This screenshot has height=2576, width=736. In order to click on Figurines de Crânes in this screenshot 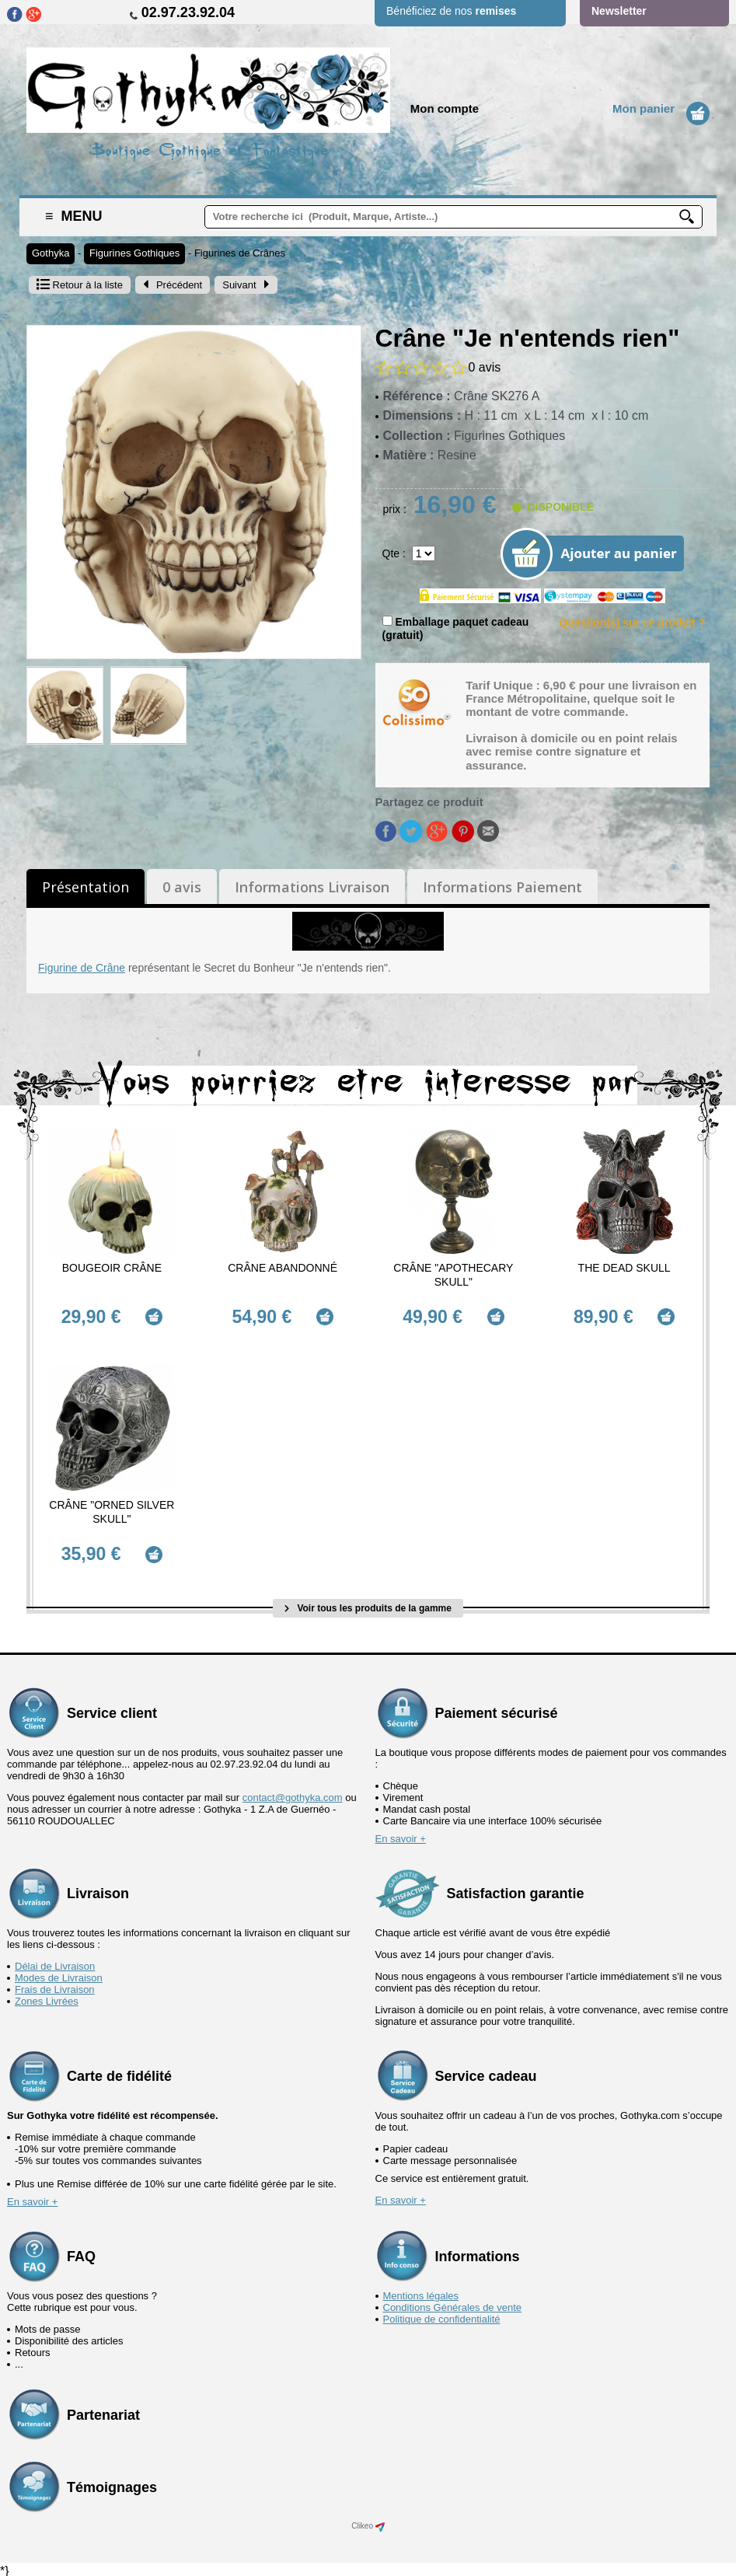, I will do `click(239, 253)`.